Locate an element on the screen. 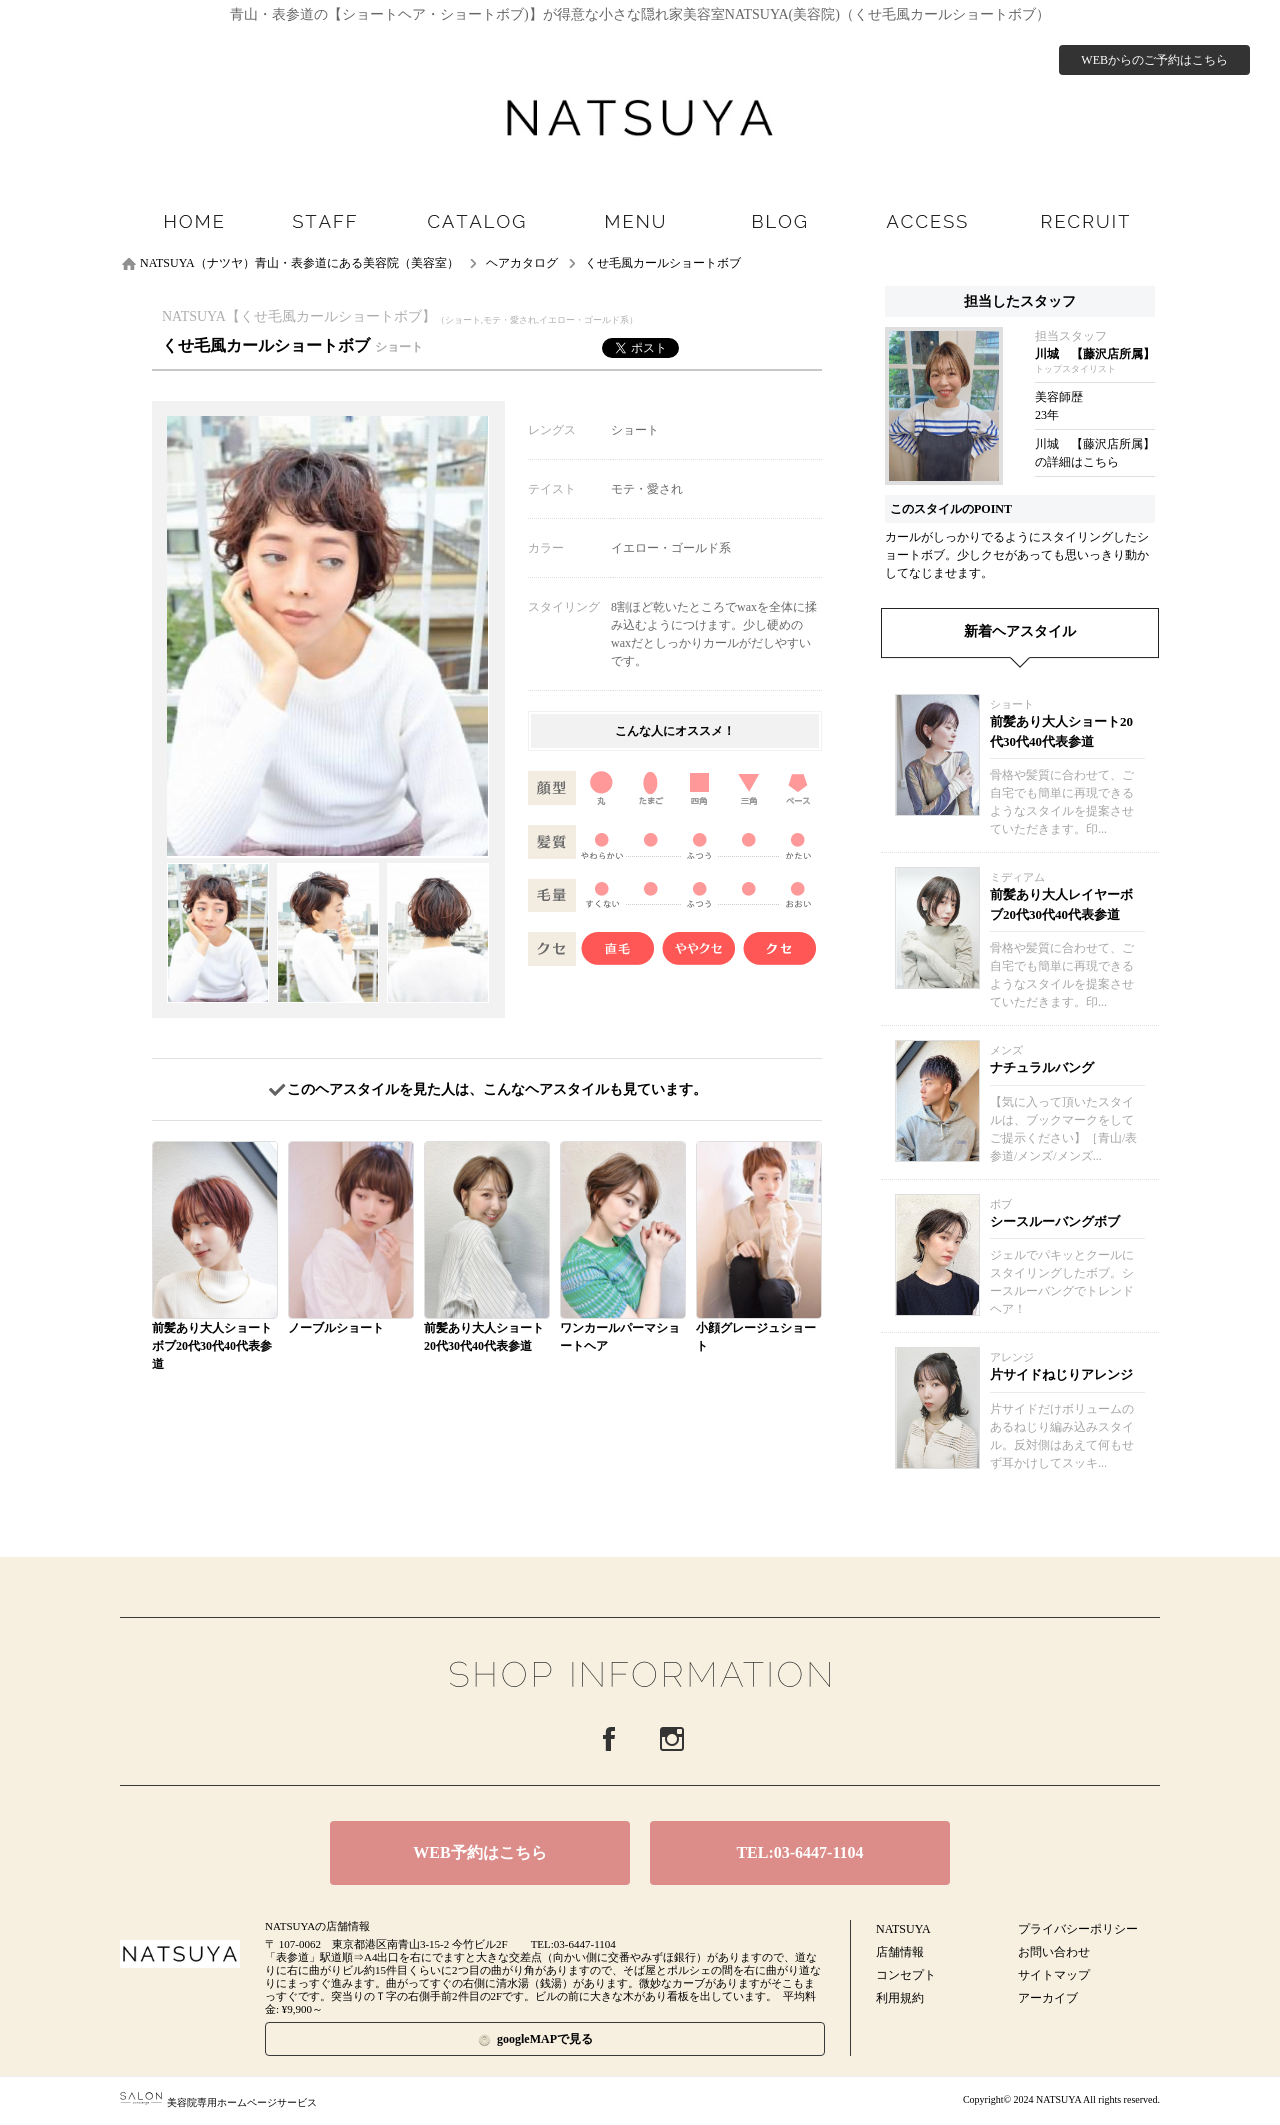 Image resolution: width=1280 pixels, height=2125 pixels. 美容院専用ホームページサービス is located at coordinates (218, 2102).